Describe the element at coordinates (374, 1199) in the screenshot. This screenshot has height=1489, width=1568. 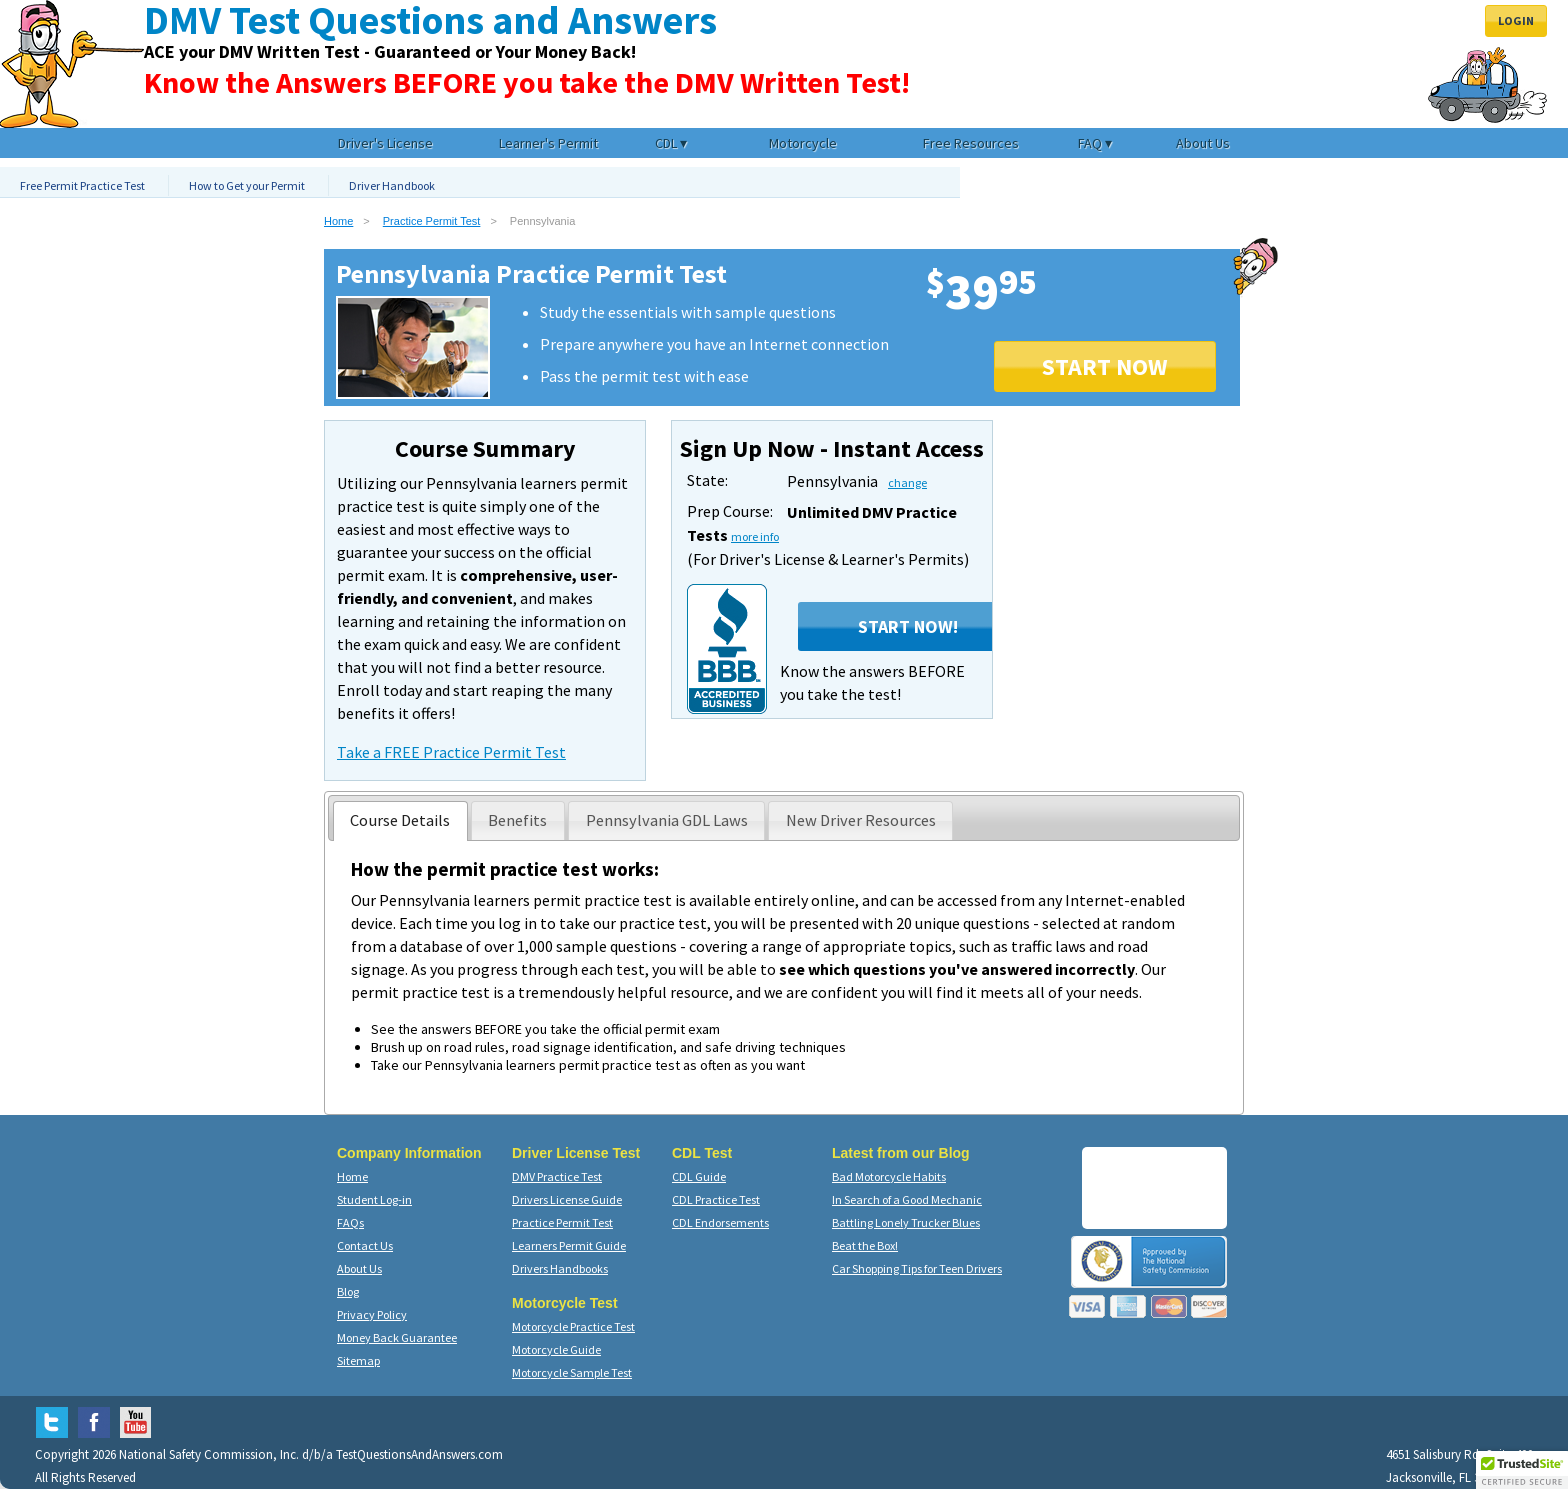
I see `Student Log-in` at that location.